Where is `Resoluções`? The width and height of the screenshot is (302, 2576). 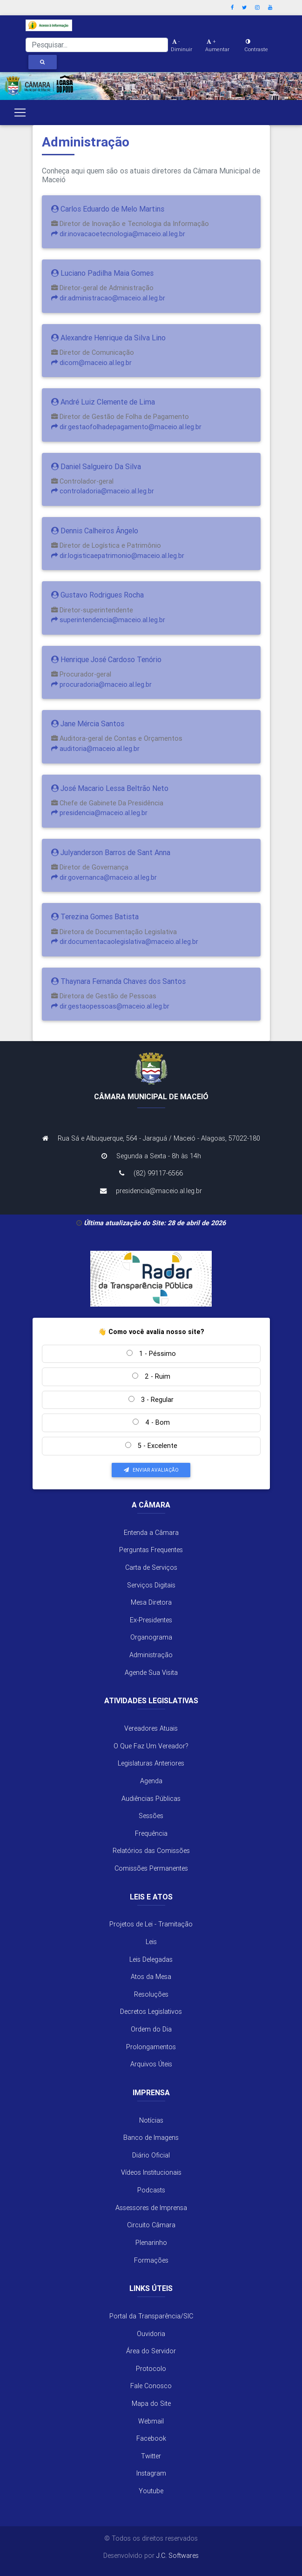 Resoluções is located at coordinates (151, 1994).